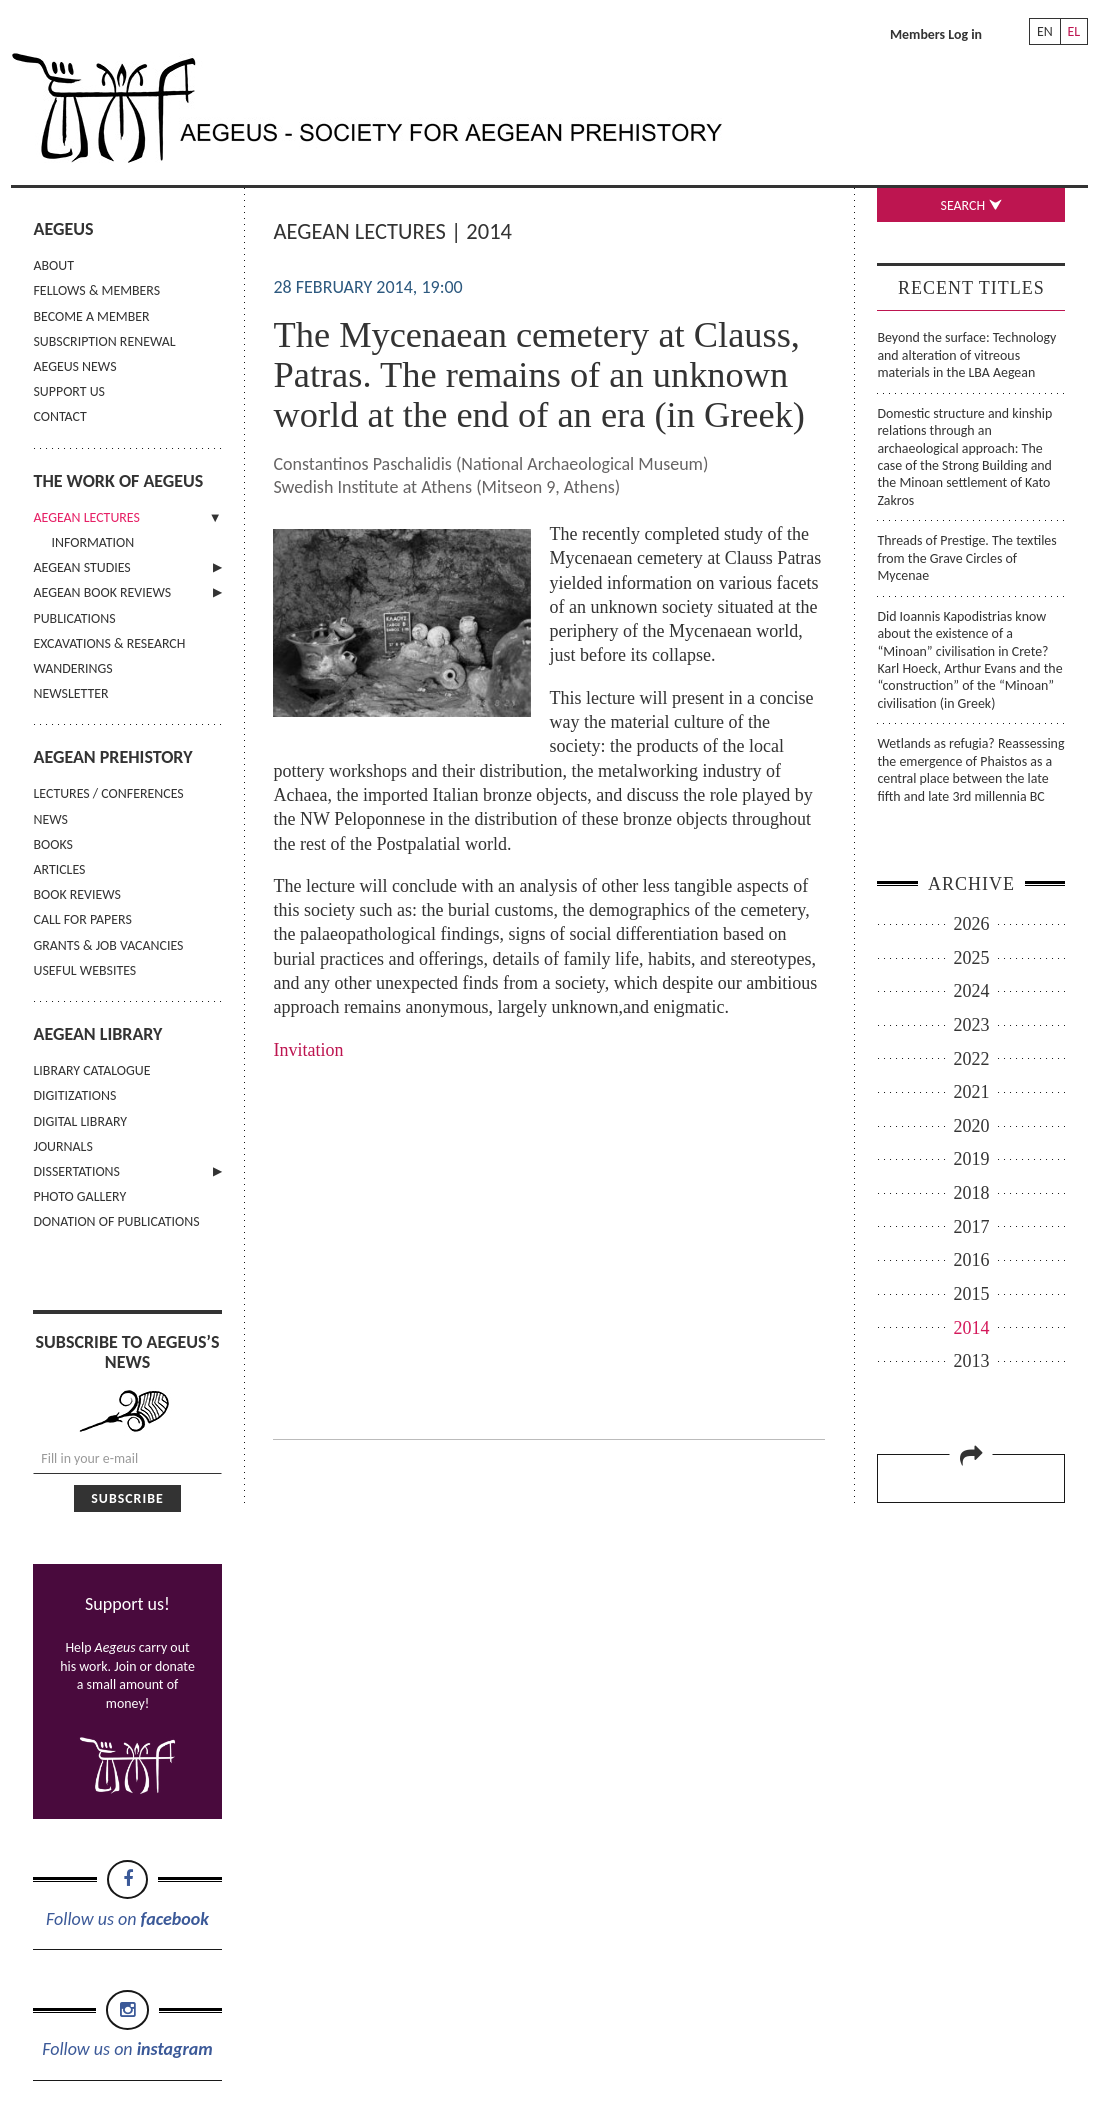 Image resolution: width=1099 pixels, height=2103 pixels. What do you see at coordinates (112, 757) in the screenshot?
I see `AEGEAN PREHISTORY` at bounding box center [112, 757].